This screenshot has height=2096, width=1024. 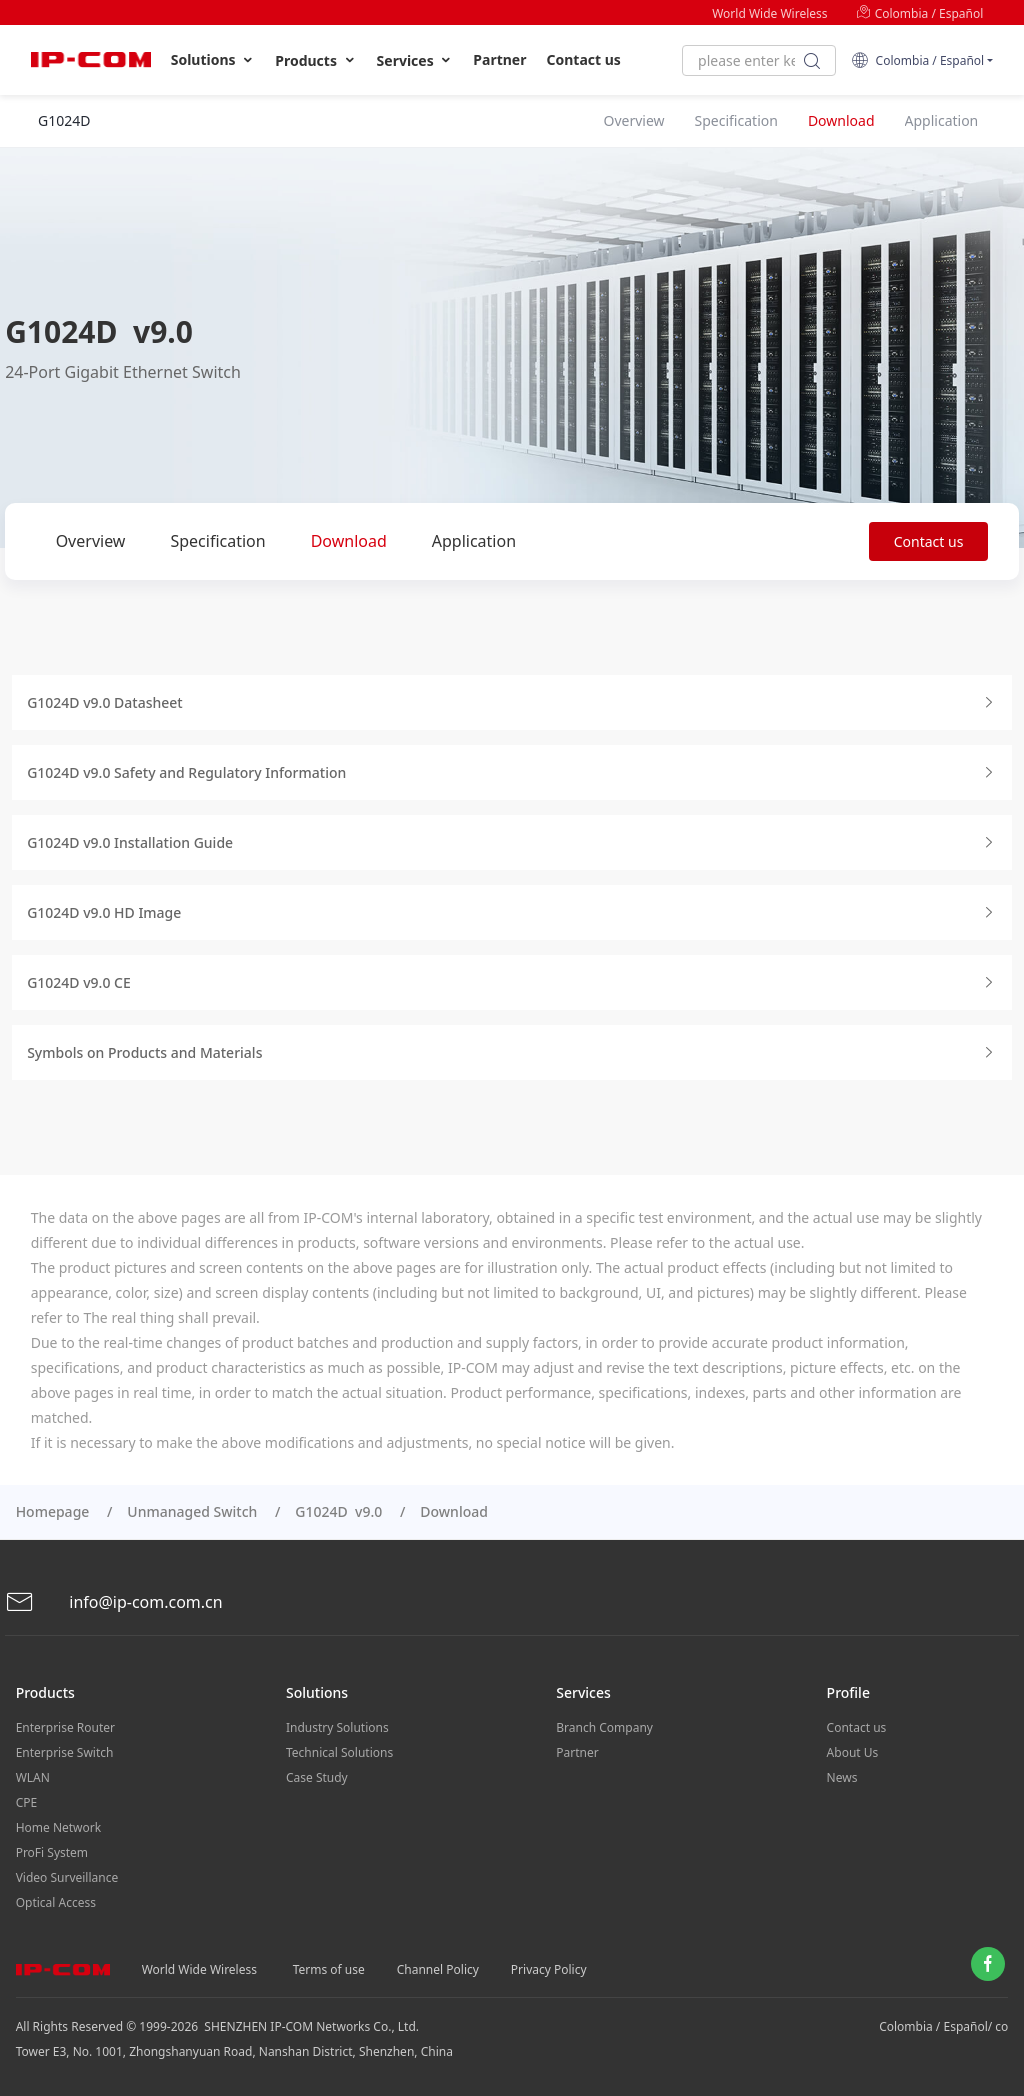 What do you see at coordinates (917, 60) in the screenshot?
I see `Colombia / Español [button]` at bounding box center [917, 60].